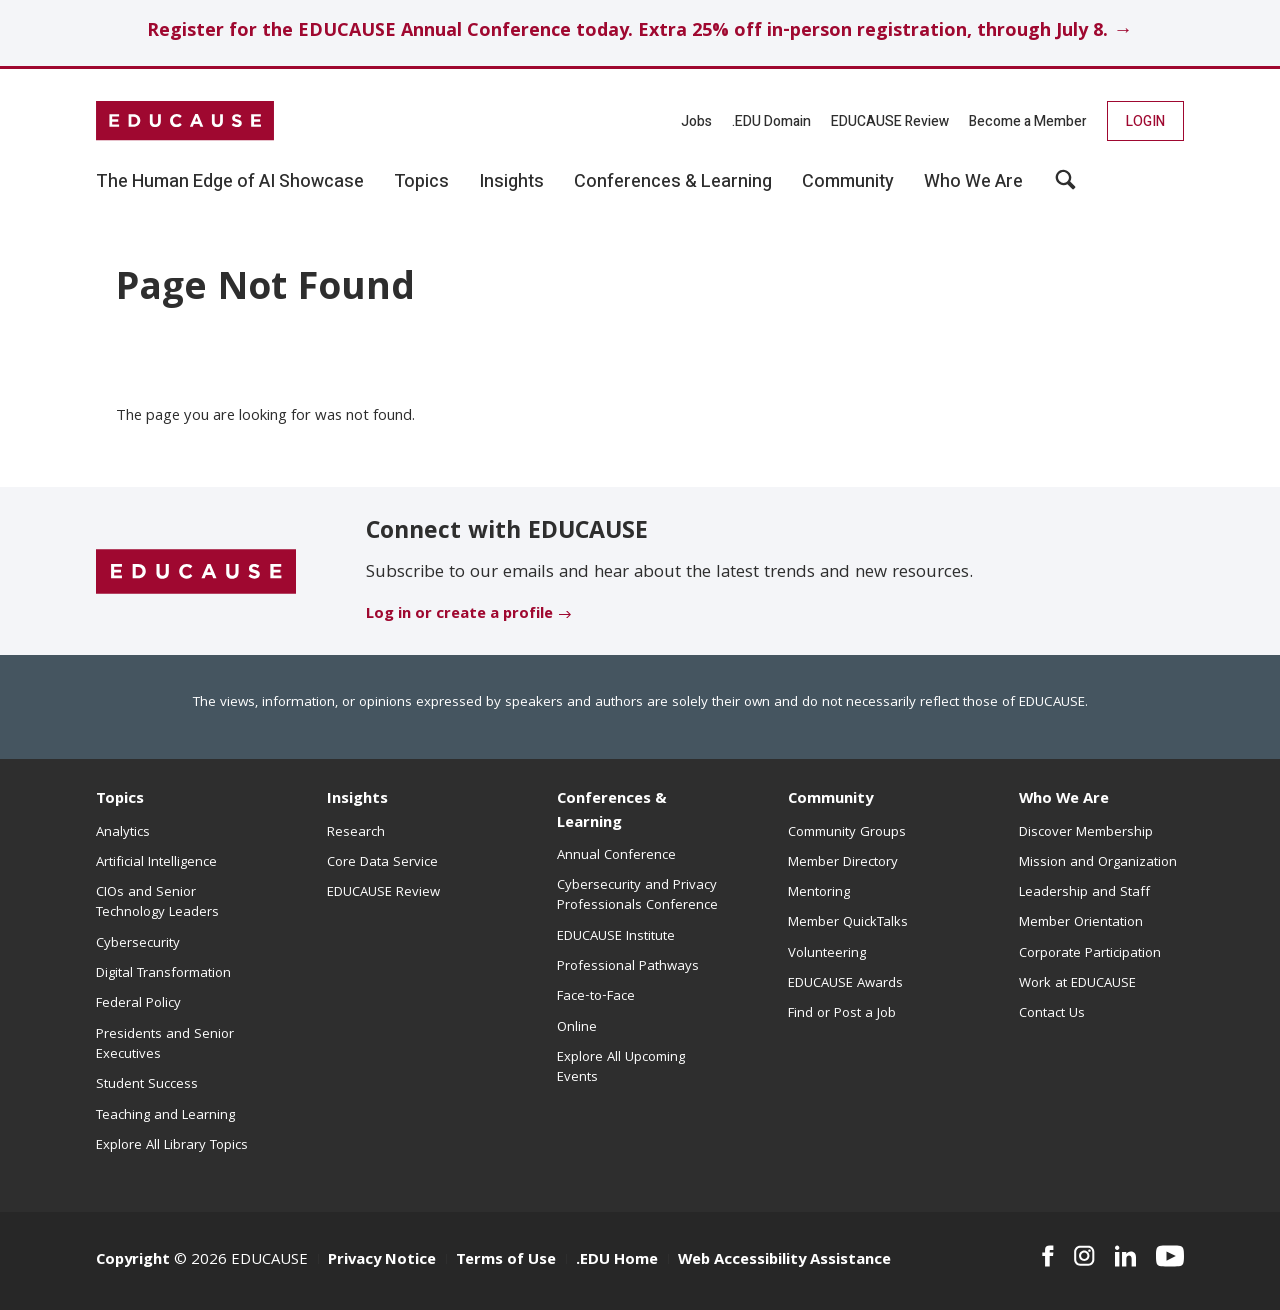 The height and width of the screenshot is (1310, 1280). Describe the element at coordinates (848, 923) in the screenshot. I see `Member QuickTalks` at that location.